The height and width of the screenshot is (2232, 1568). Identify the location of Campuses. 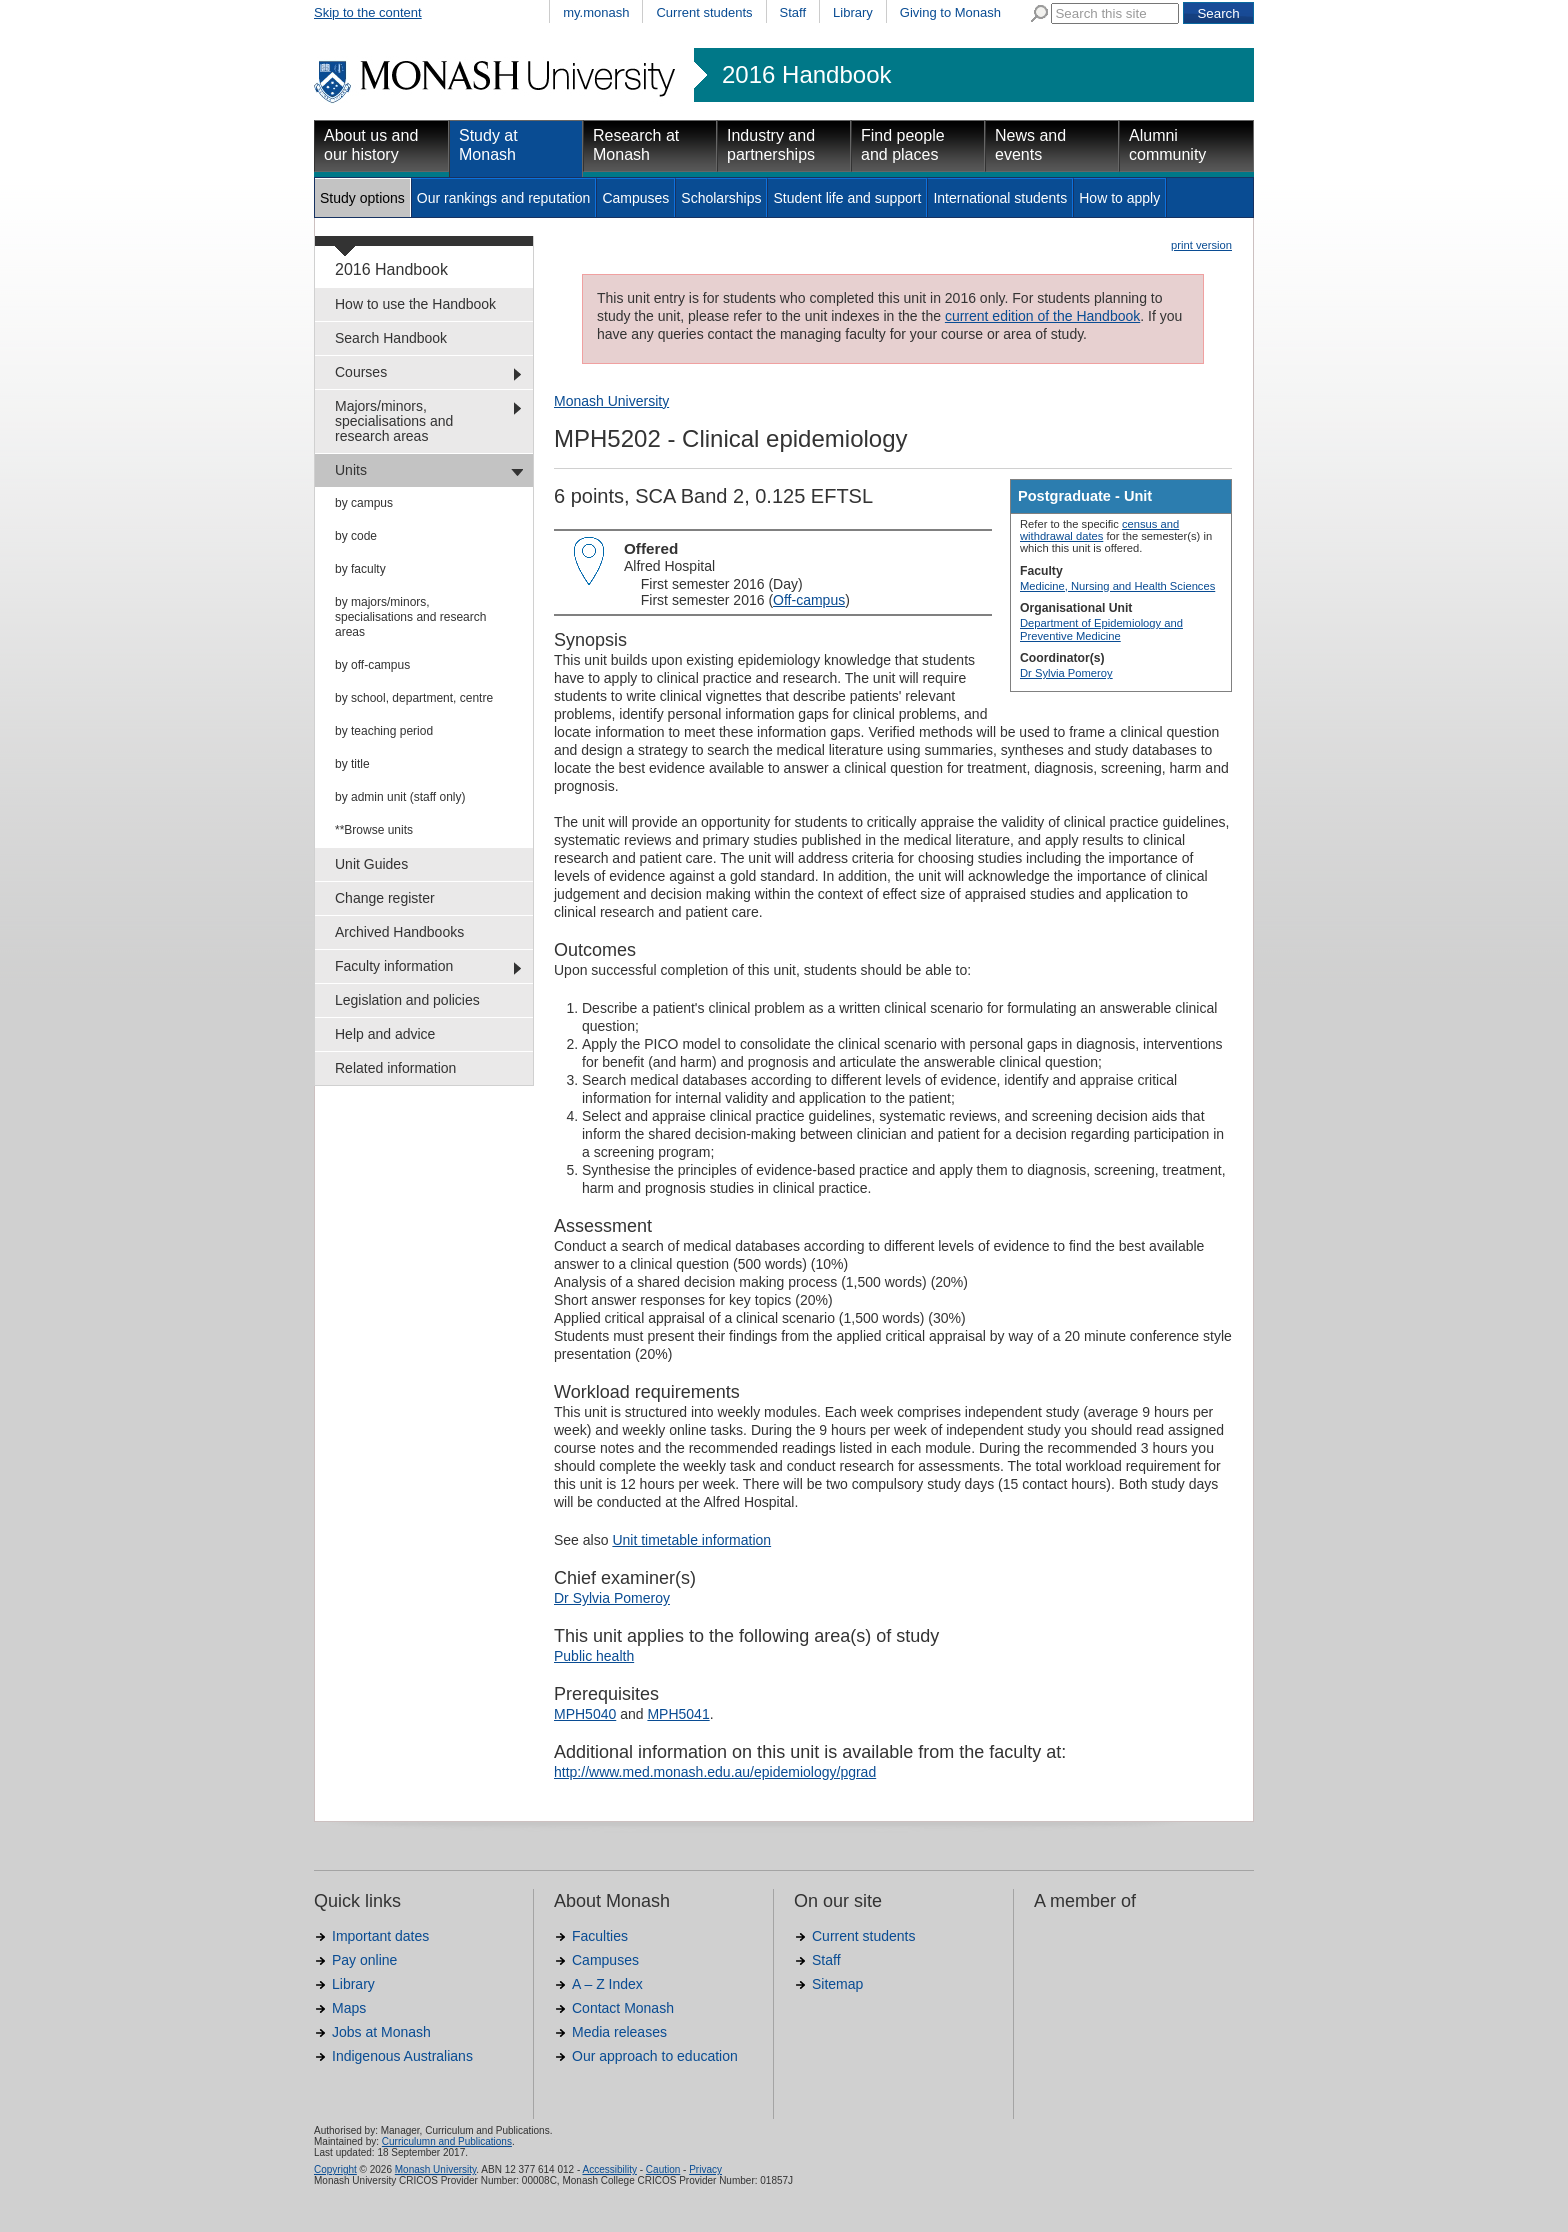
(635, 198).